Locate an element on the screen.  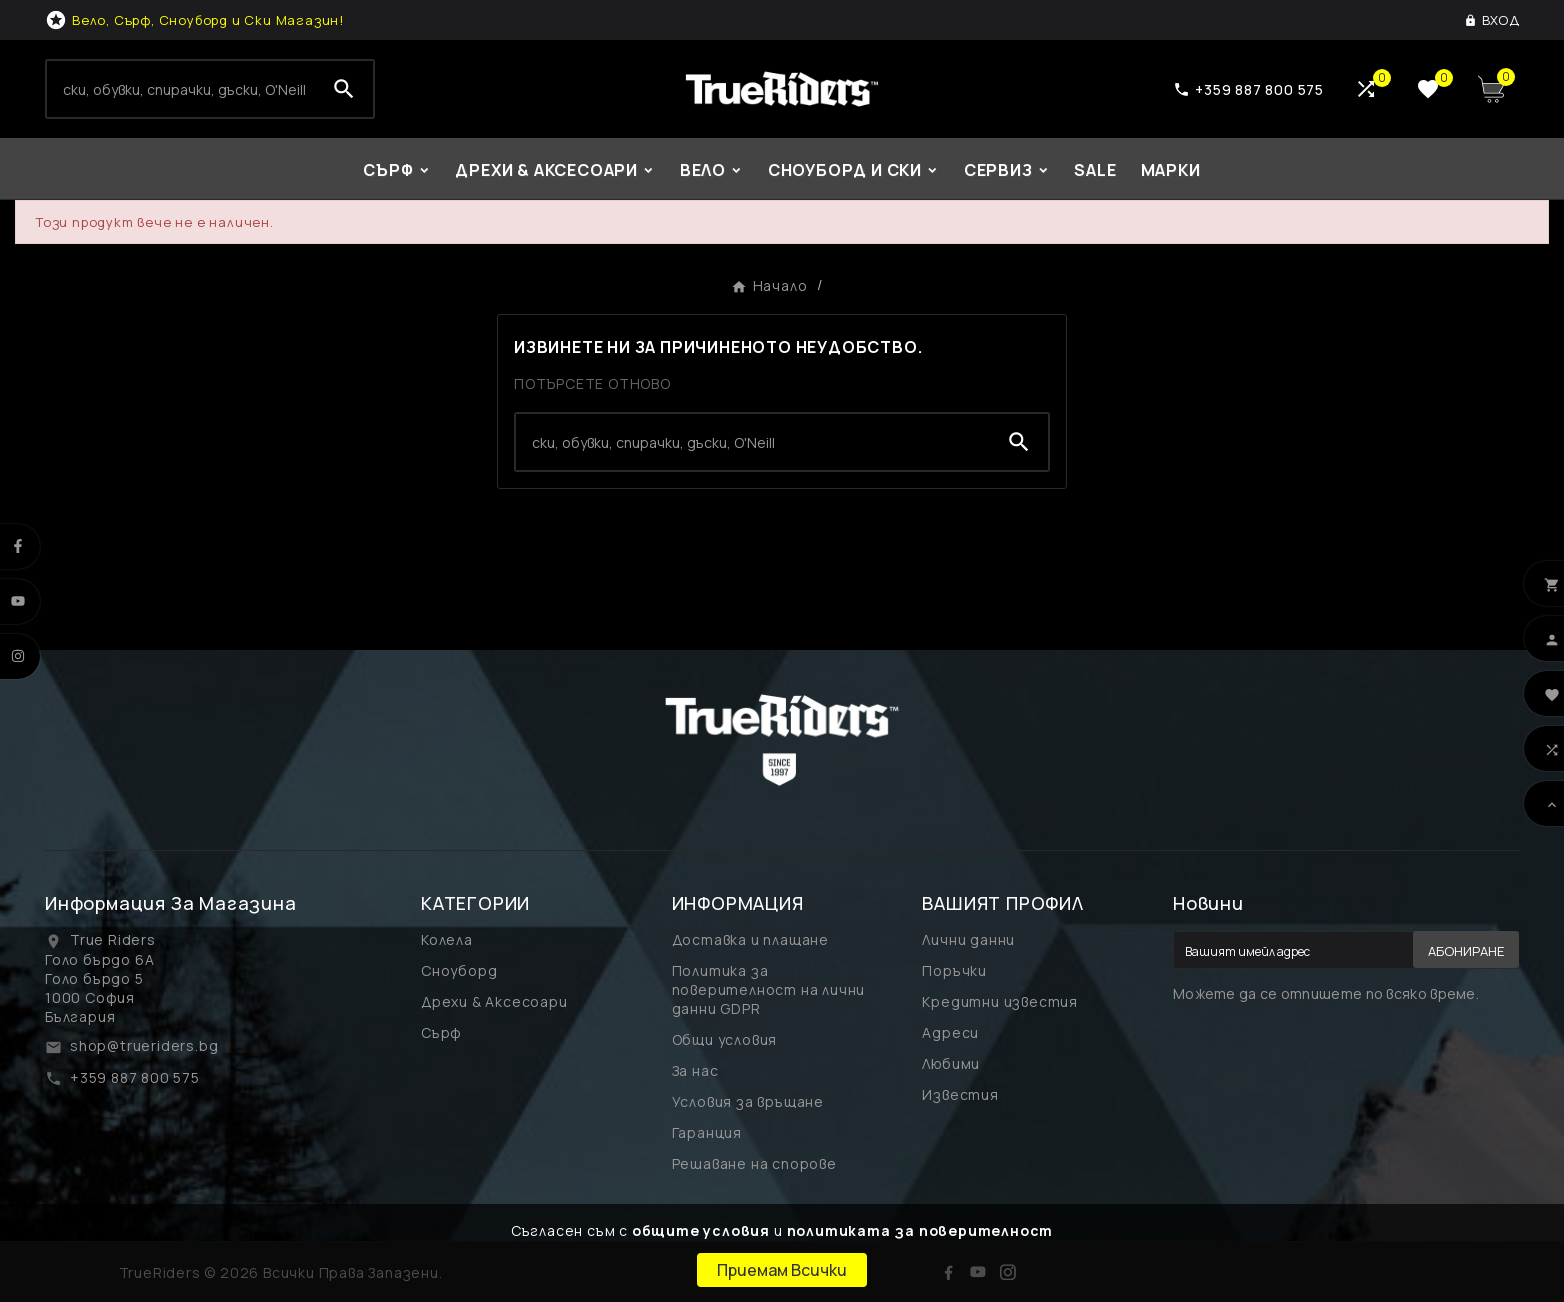
[Search] is located at coordinates (181, 89).